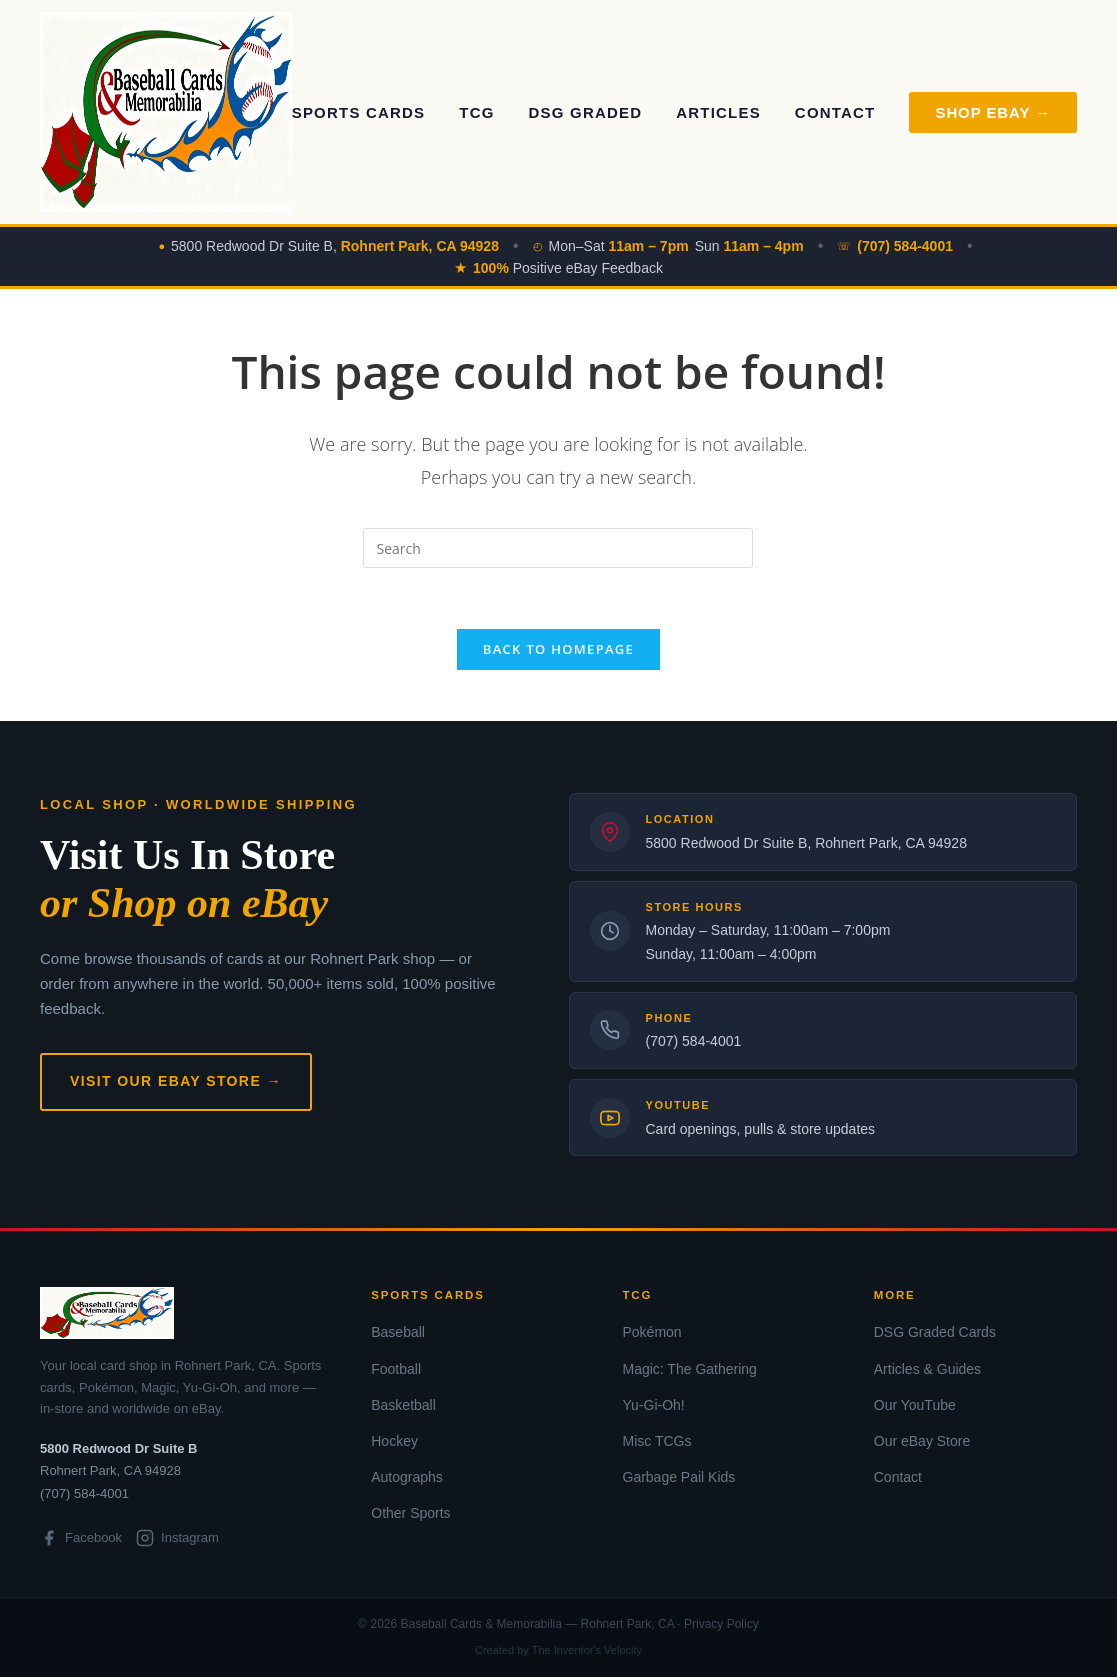  What do you see at coordinates (993, 112) in the screenshot?
I see `Shop eBay → [Shop on eBay]` at bounding box center [993, 112].